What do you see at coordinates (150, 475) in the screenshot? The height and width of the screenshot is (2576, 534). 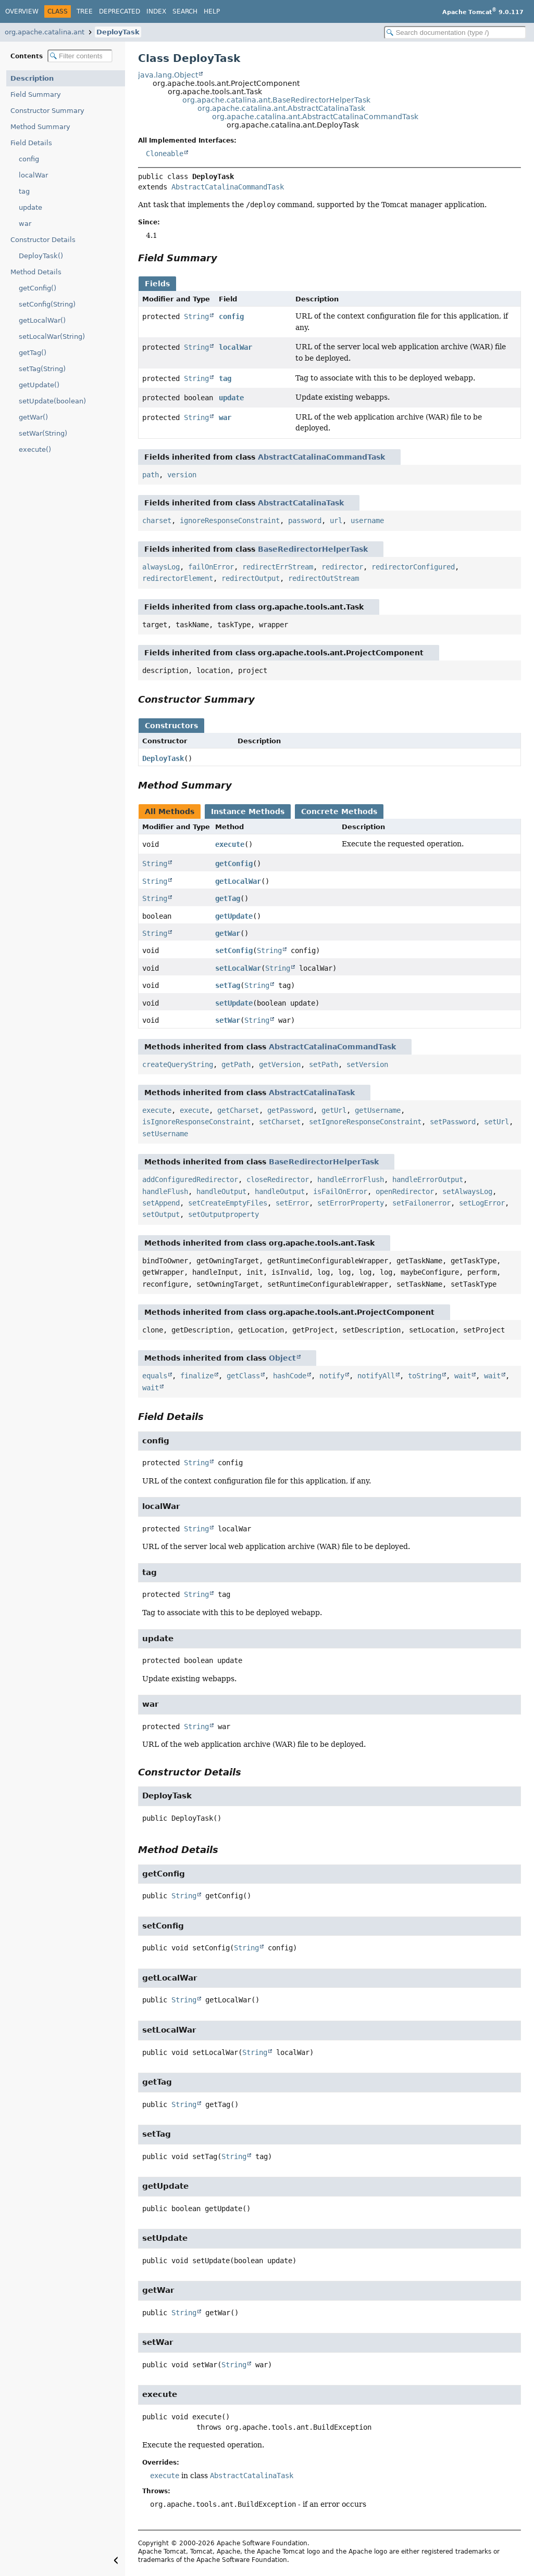 I see `path` at bounding box center [150, 475].